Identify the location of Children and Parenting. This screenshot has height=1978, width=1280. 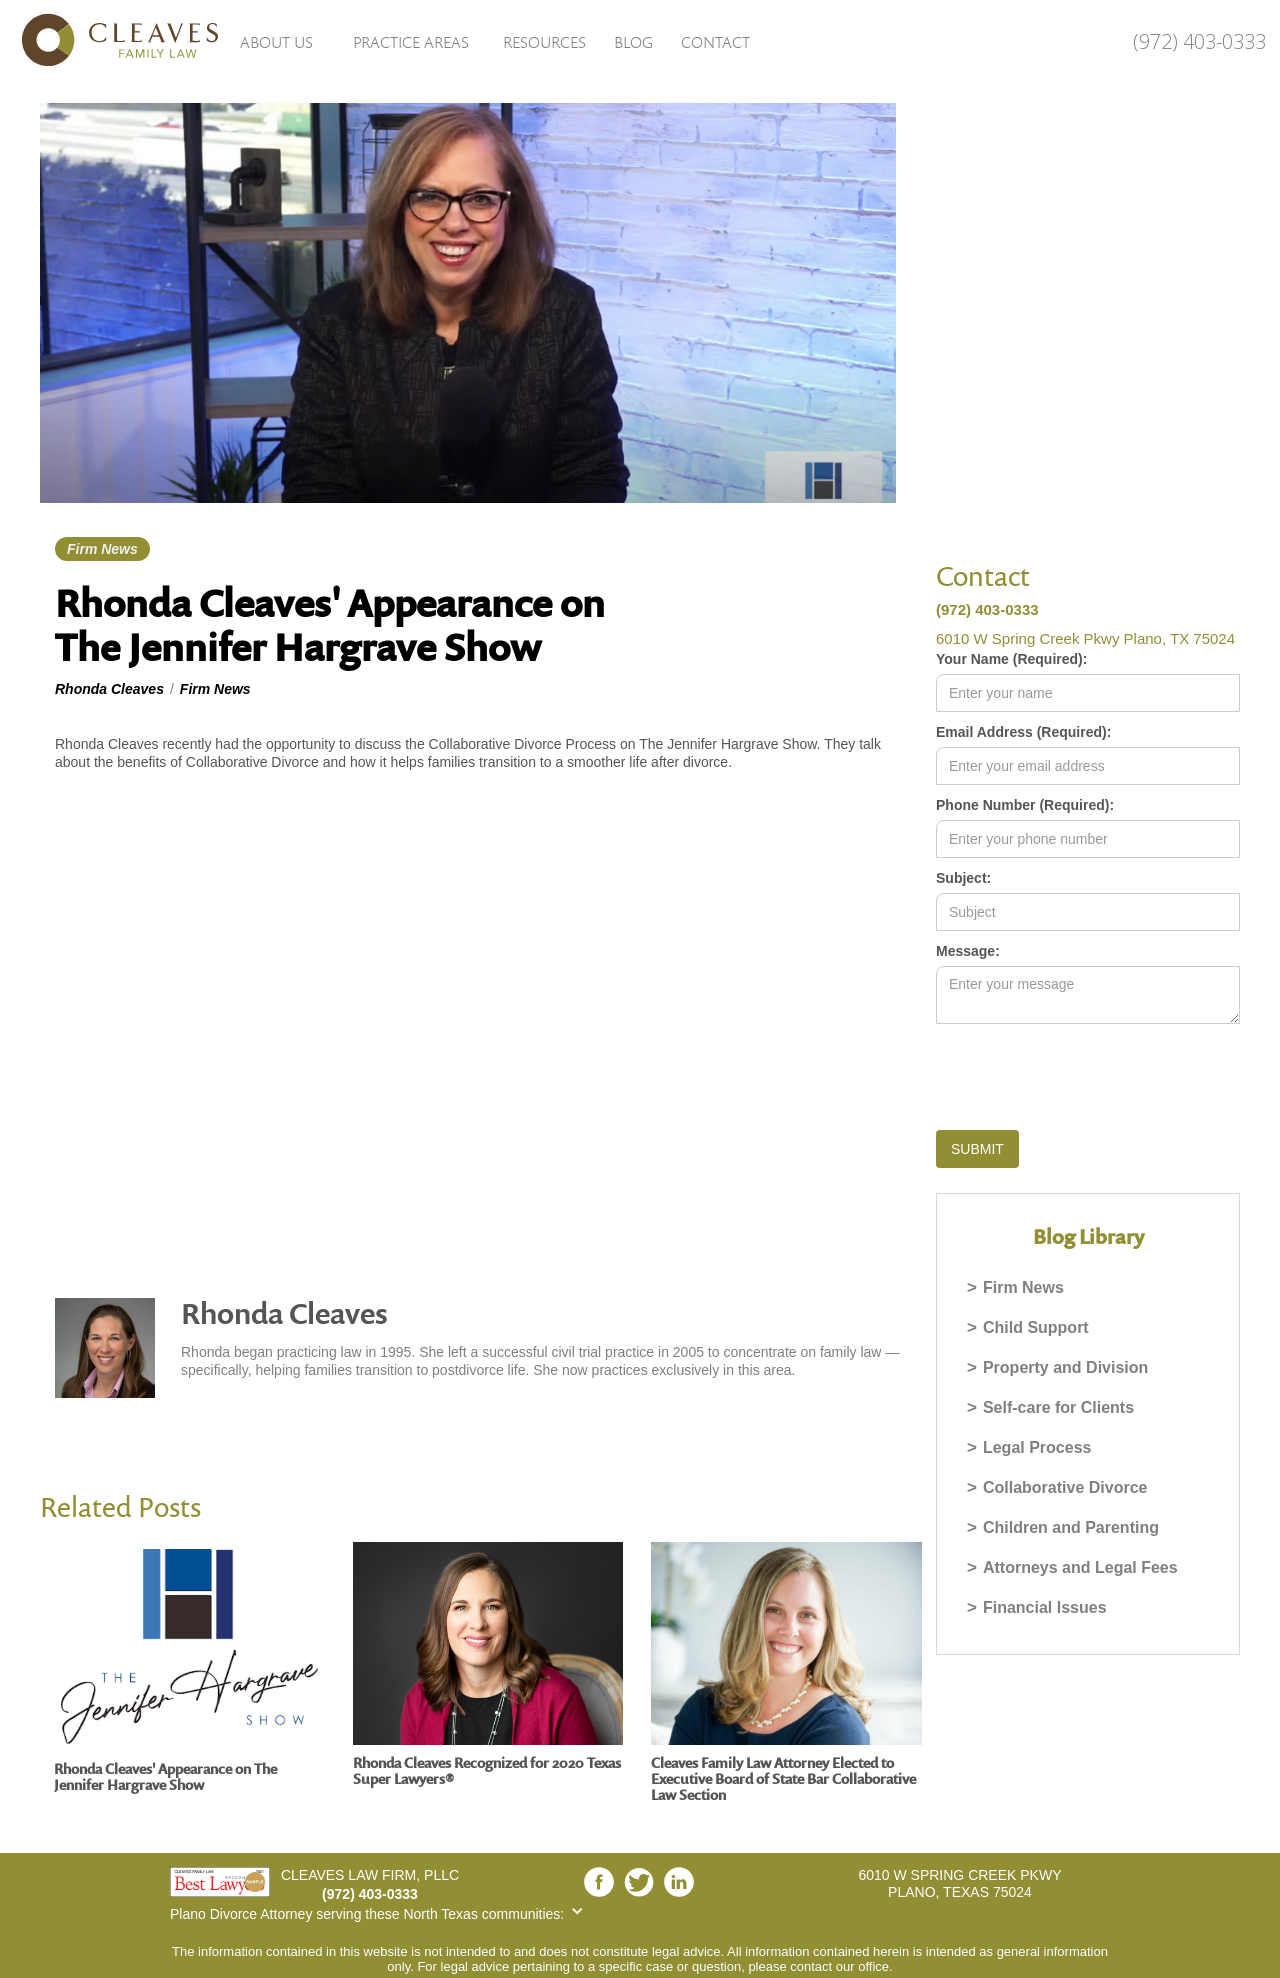
(1071, 1527).